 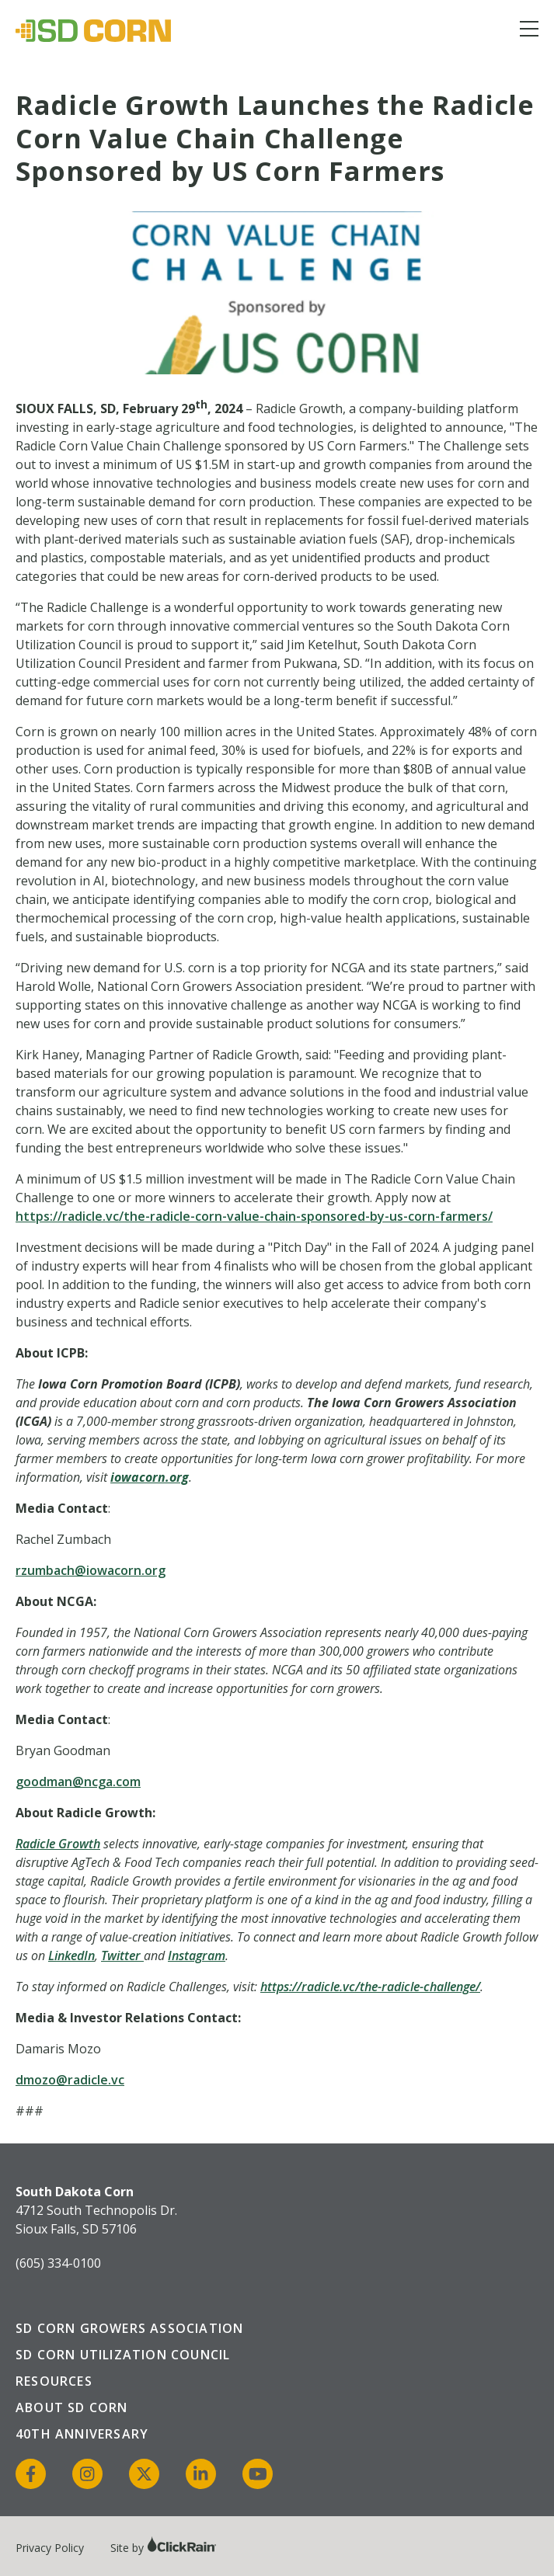 I want to click on About SD Corn, so click(x=72, y=2407).